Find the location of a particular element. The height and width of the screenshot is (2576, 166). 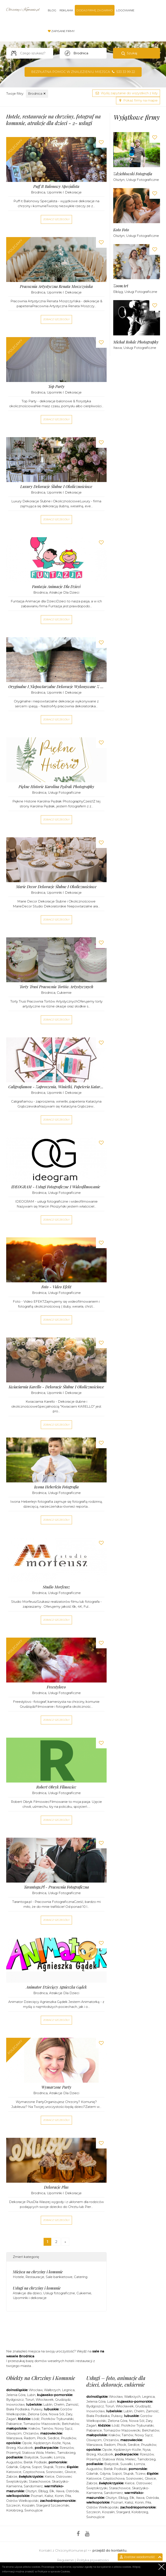

Torty Trusi Pracownia Tortów Artystycznych is located at coordinates (56, 986).